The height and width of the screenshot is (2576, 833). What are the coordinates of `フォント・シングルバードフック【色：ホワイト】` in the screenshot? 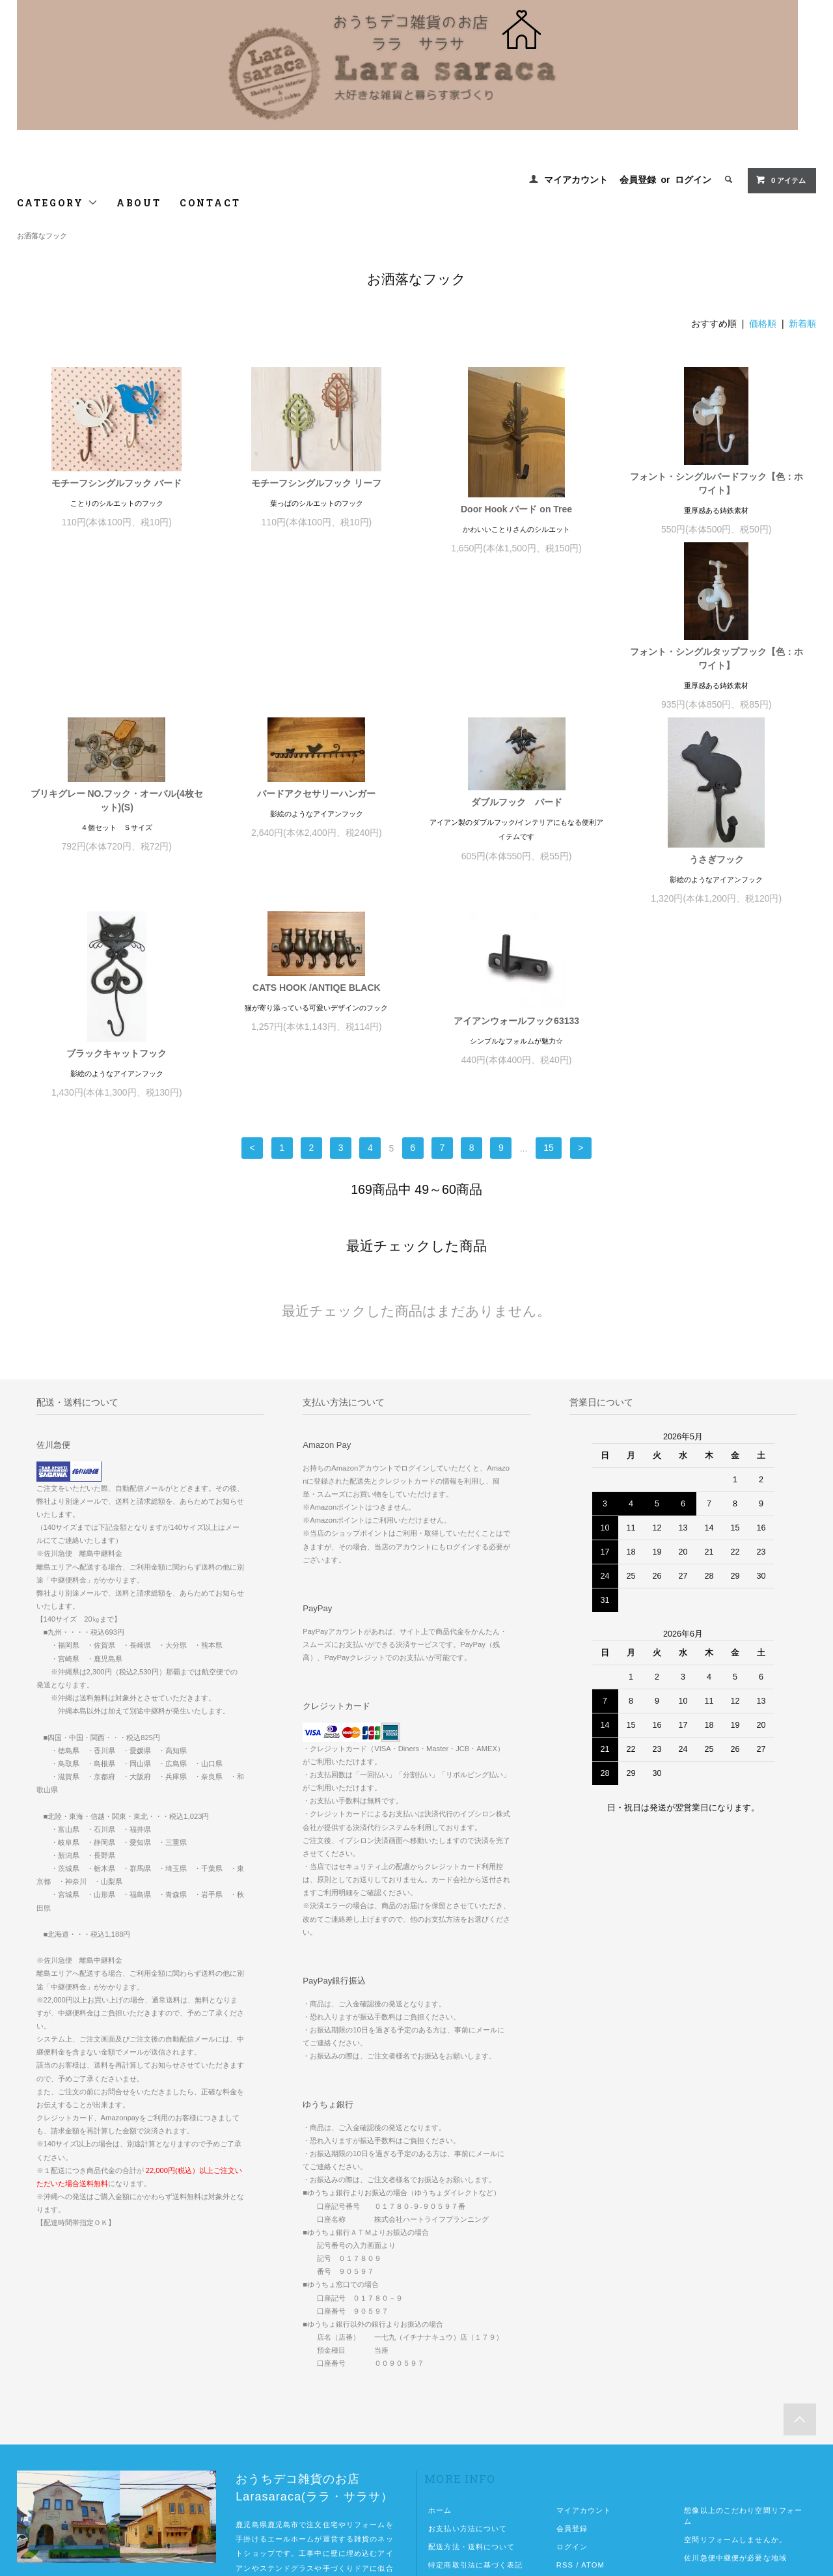 It's located at (716, 483).